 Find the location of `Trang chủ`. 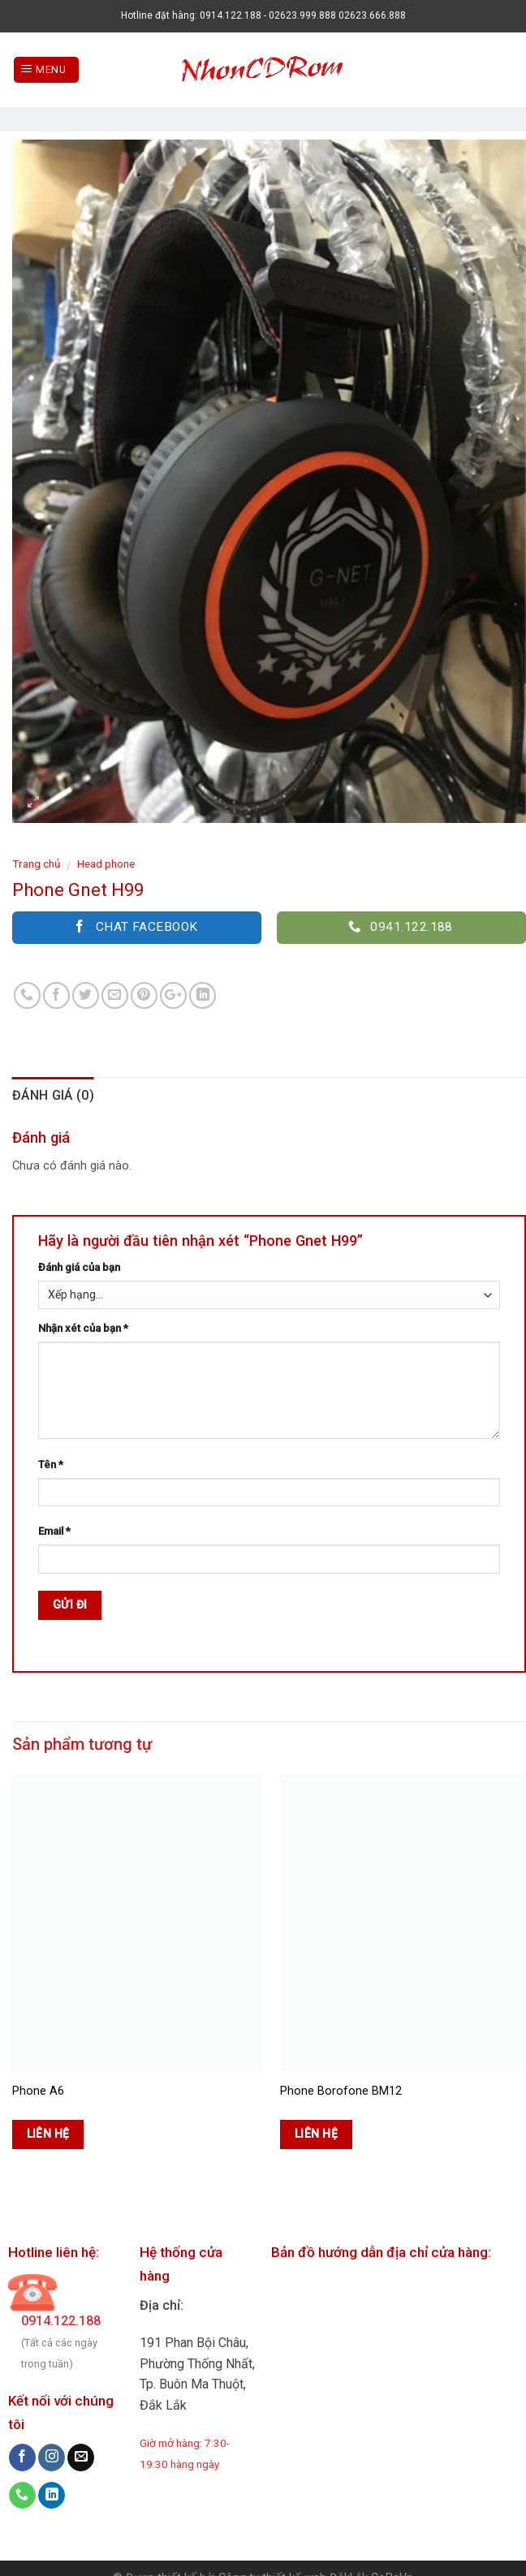

Trang chủ is located at coordinates (36, 863).